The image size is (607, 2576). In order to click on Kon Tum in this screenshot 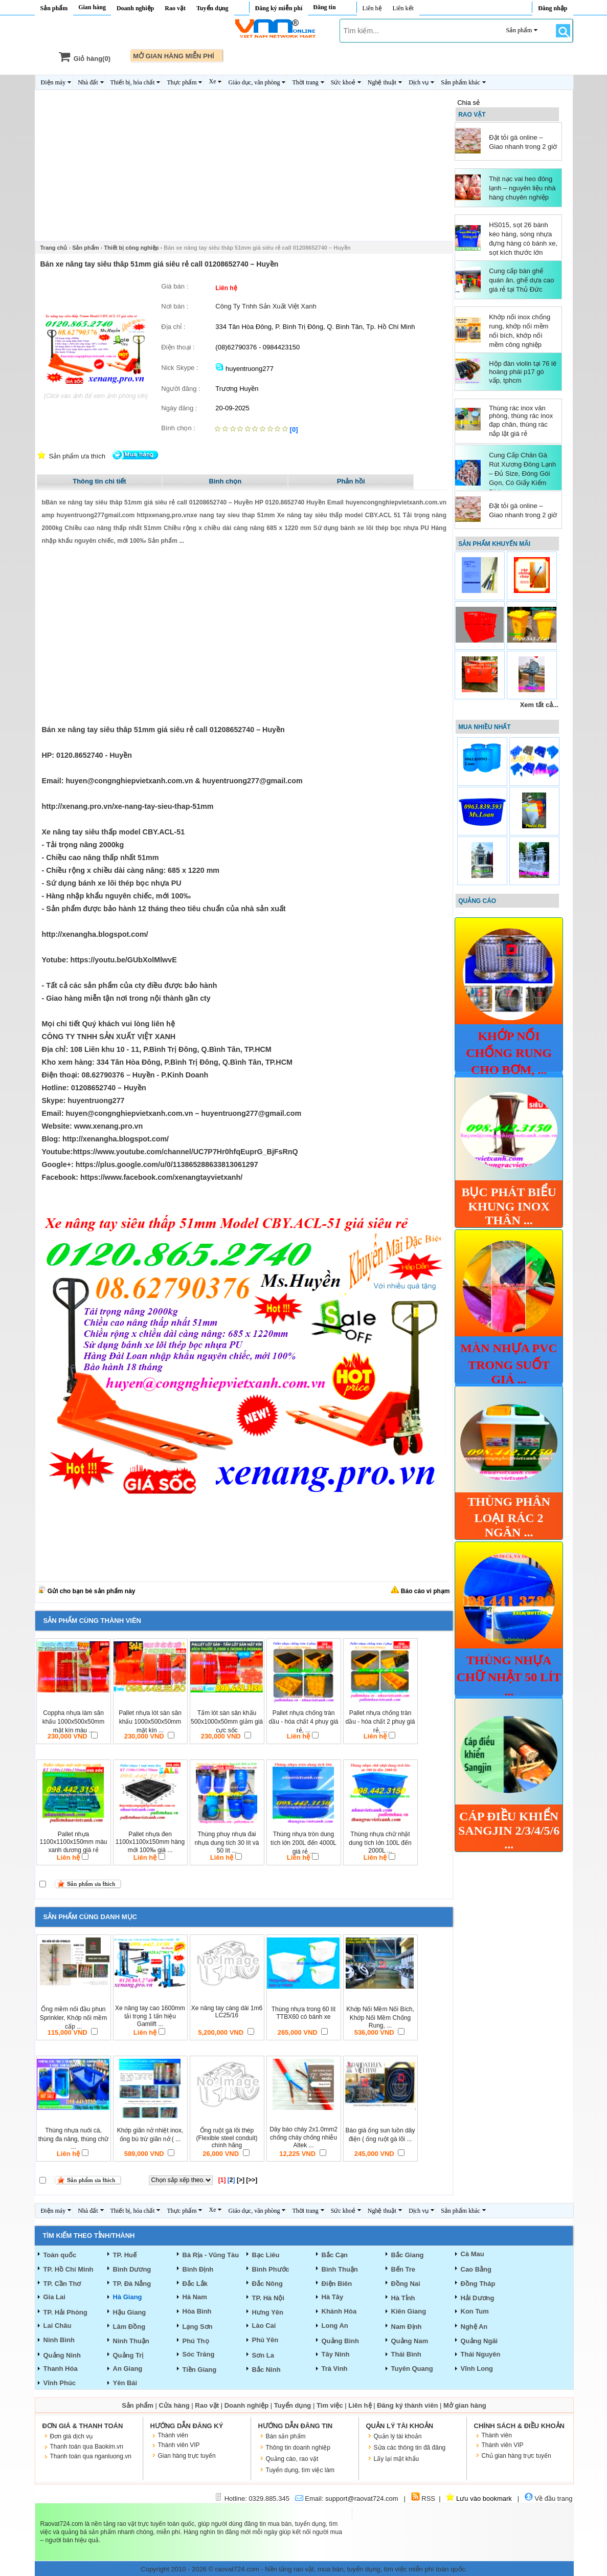, I will do `click(475, 2311)`.